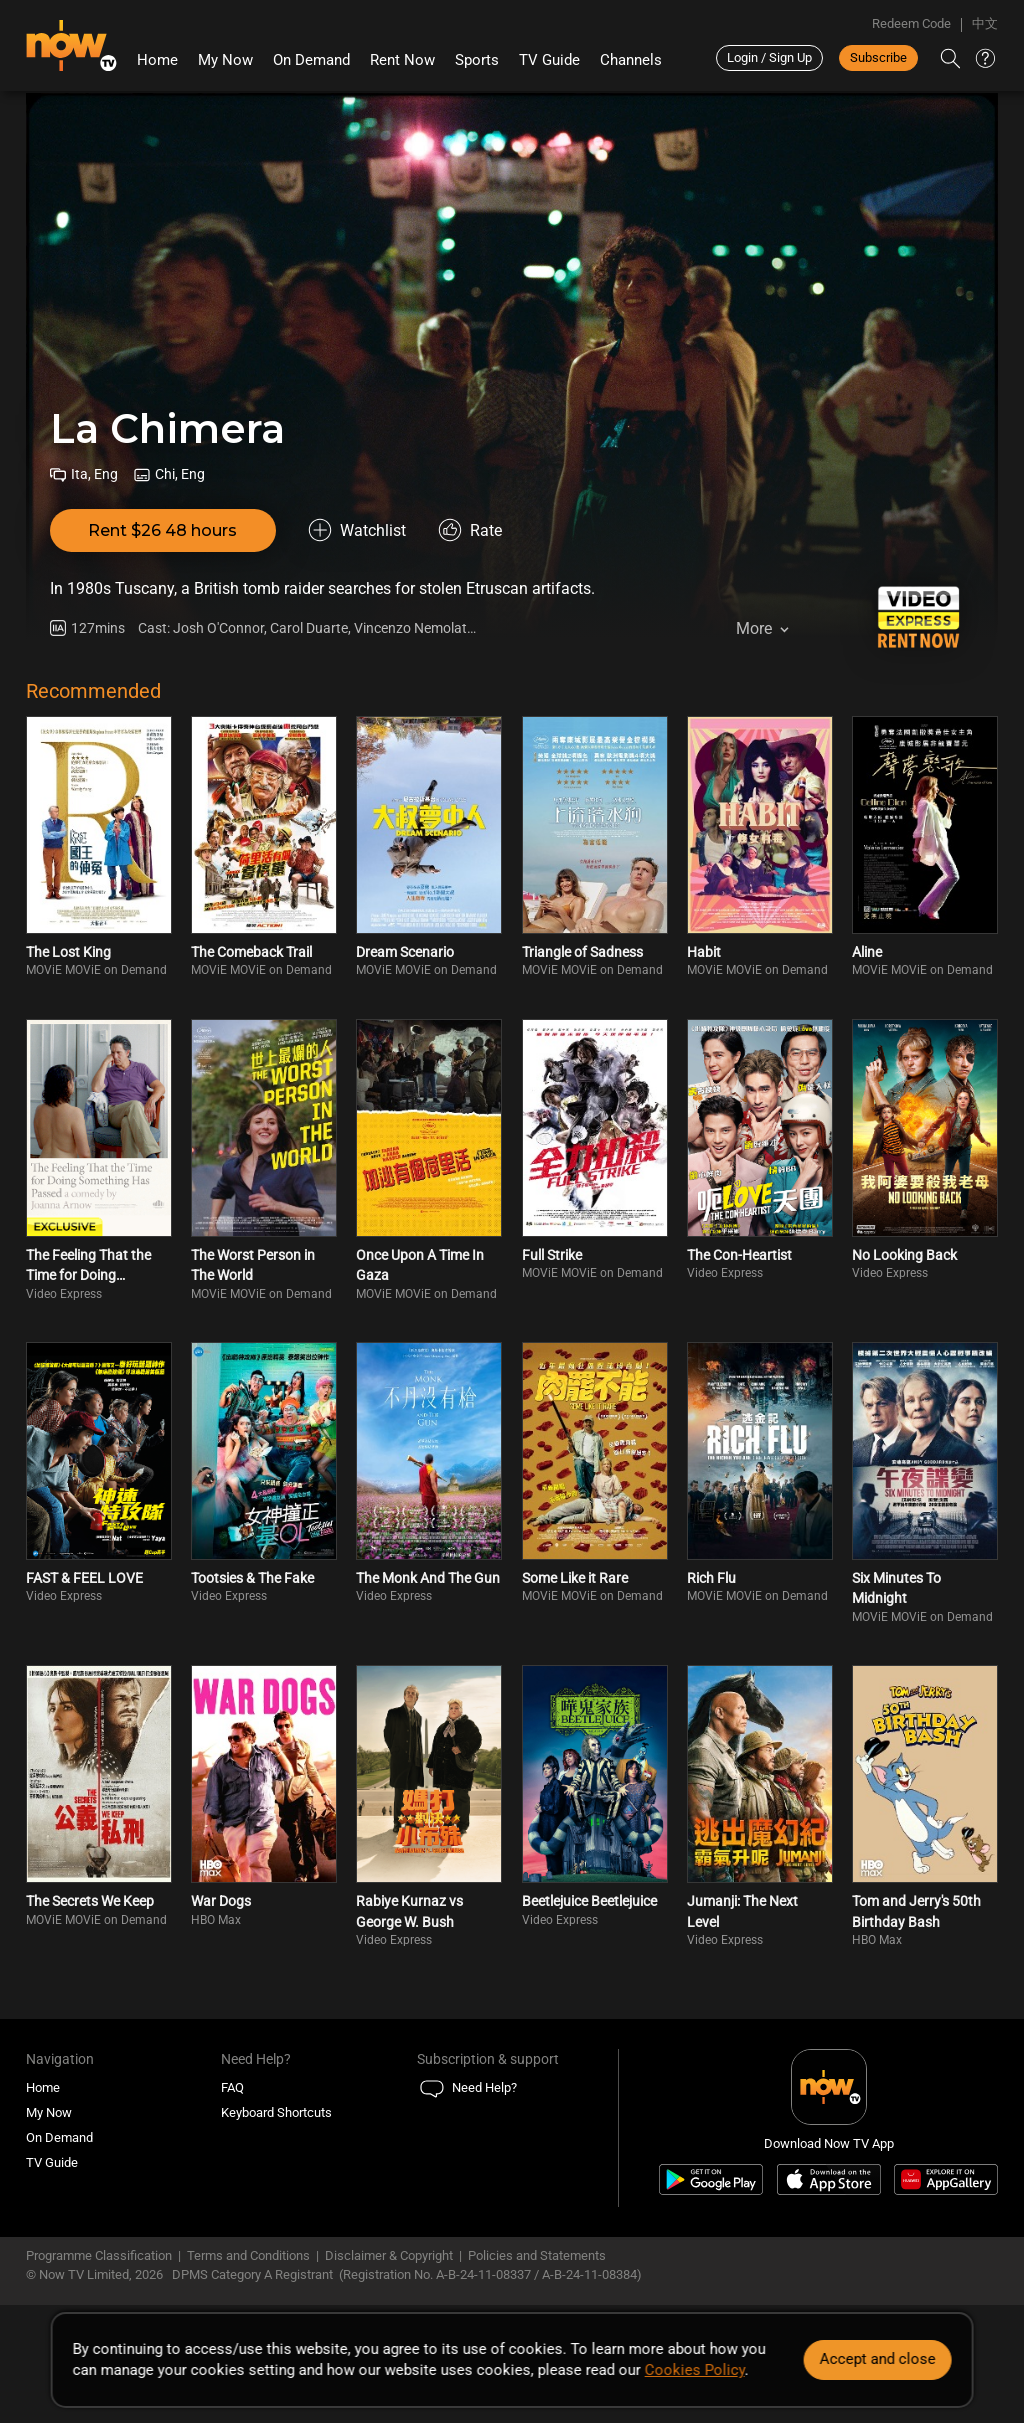  Describe the element at coordinates (878, 57) in the screenshot. I see `Subscribe` at that location.